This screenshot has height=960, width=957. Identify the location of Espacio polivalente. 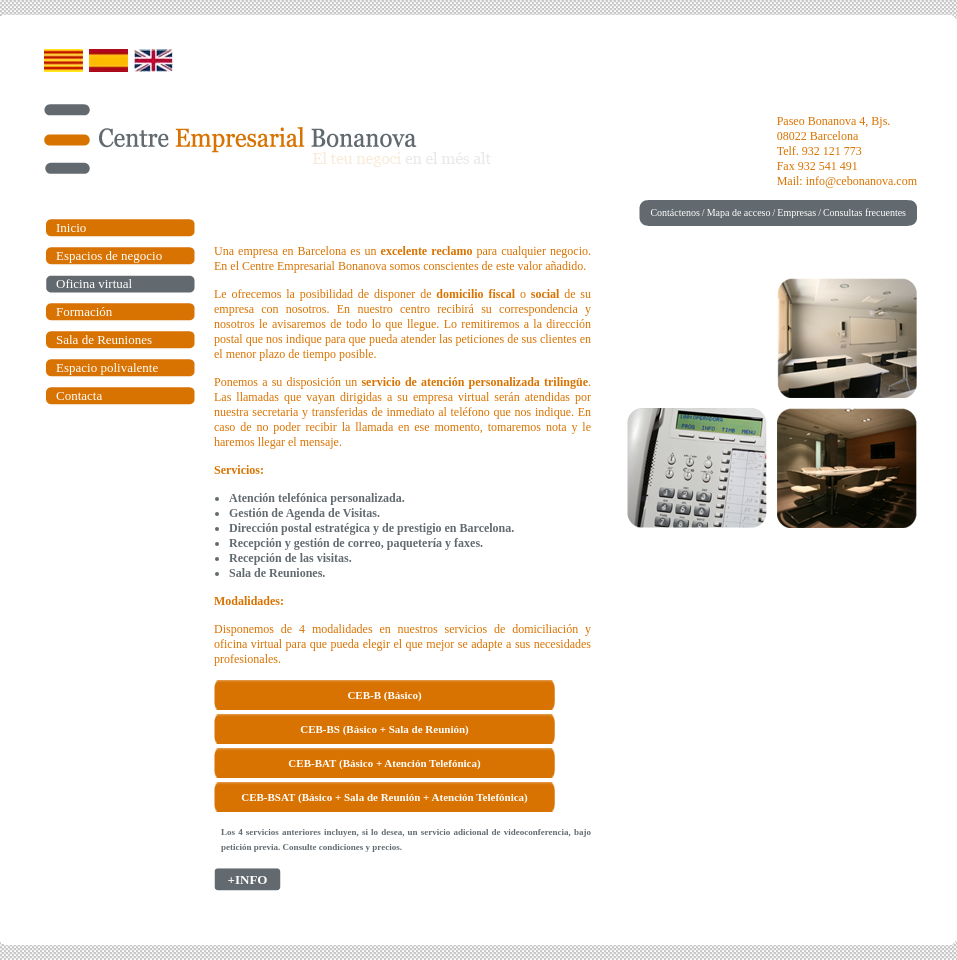
(107, 367).